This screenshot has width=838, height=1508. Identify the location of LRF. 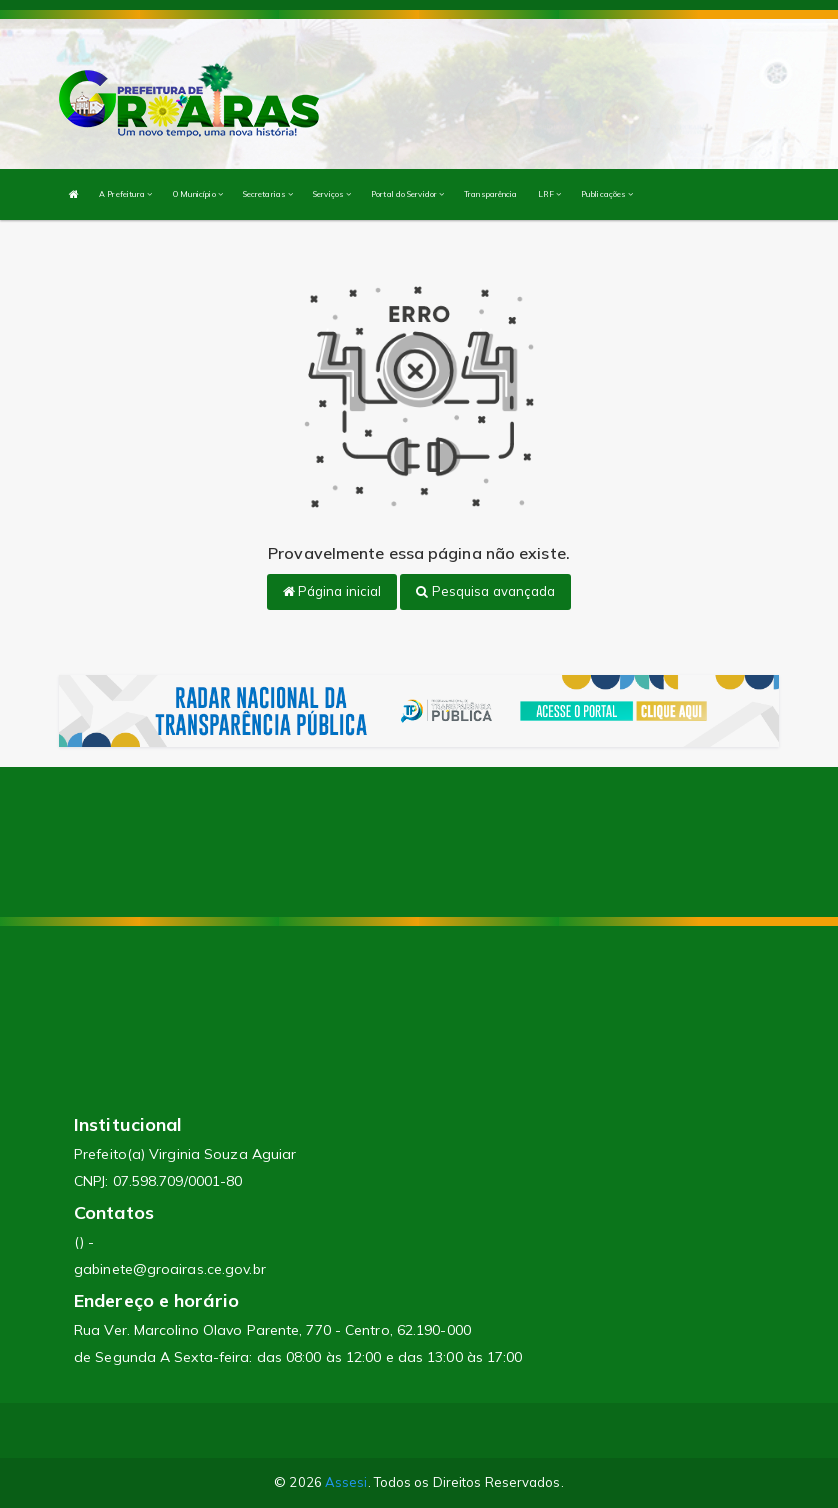
(550, 194).